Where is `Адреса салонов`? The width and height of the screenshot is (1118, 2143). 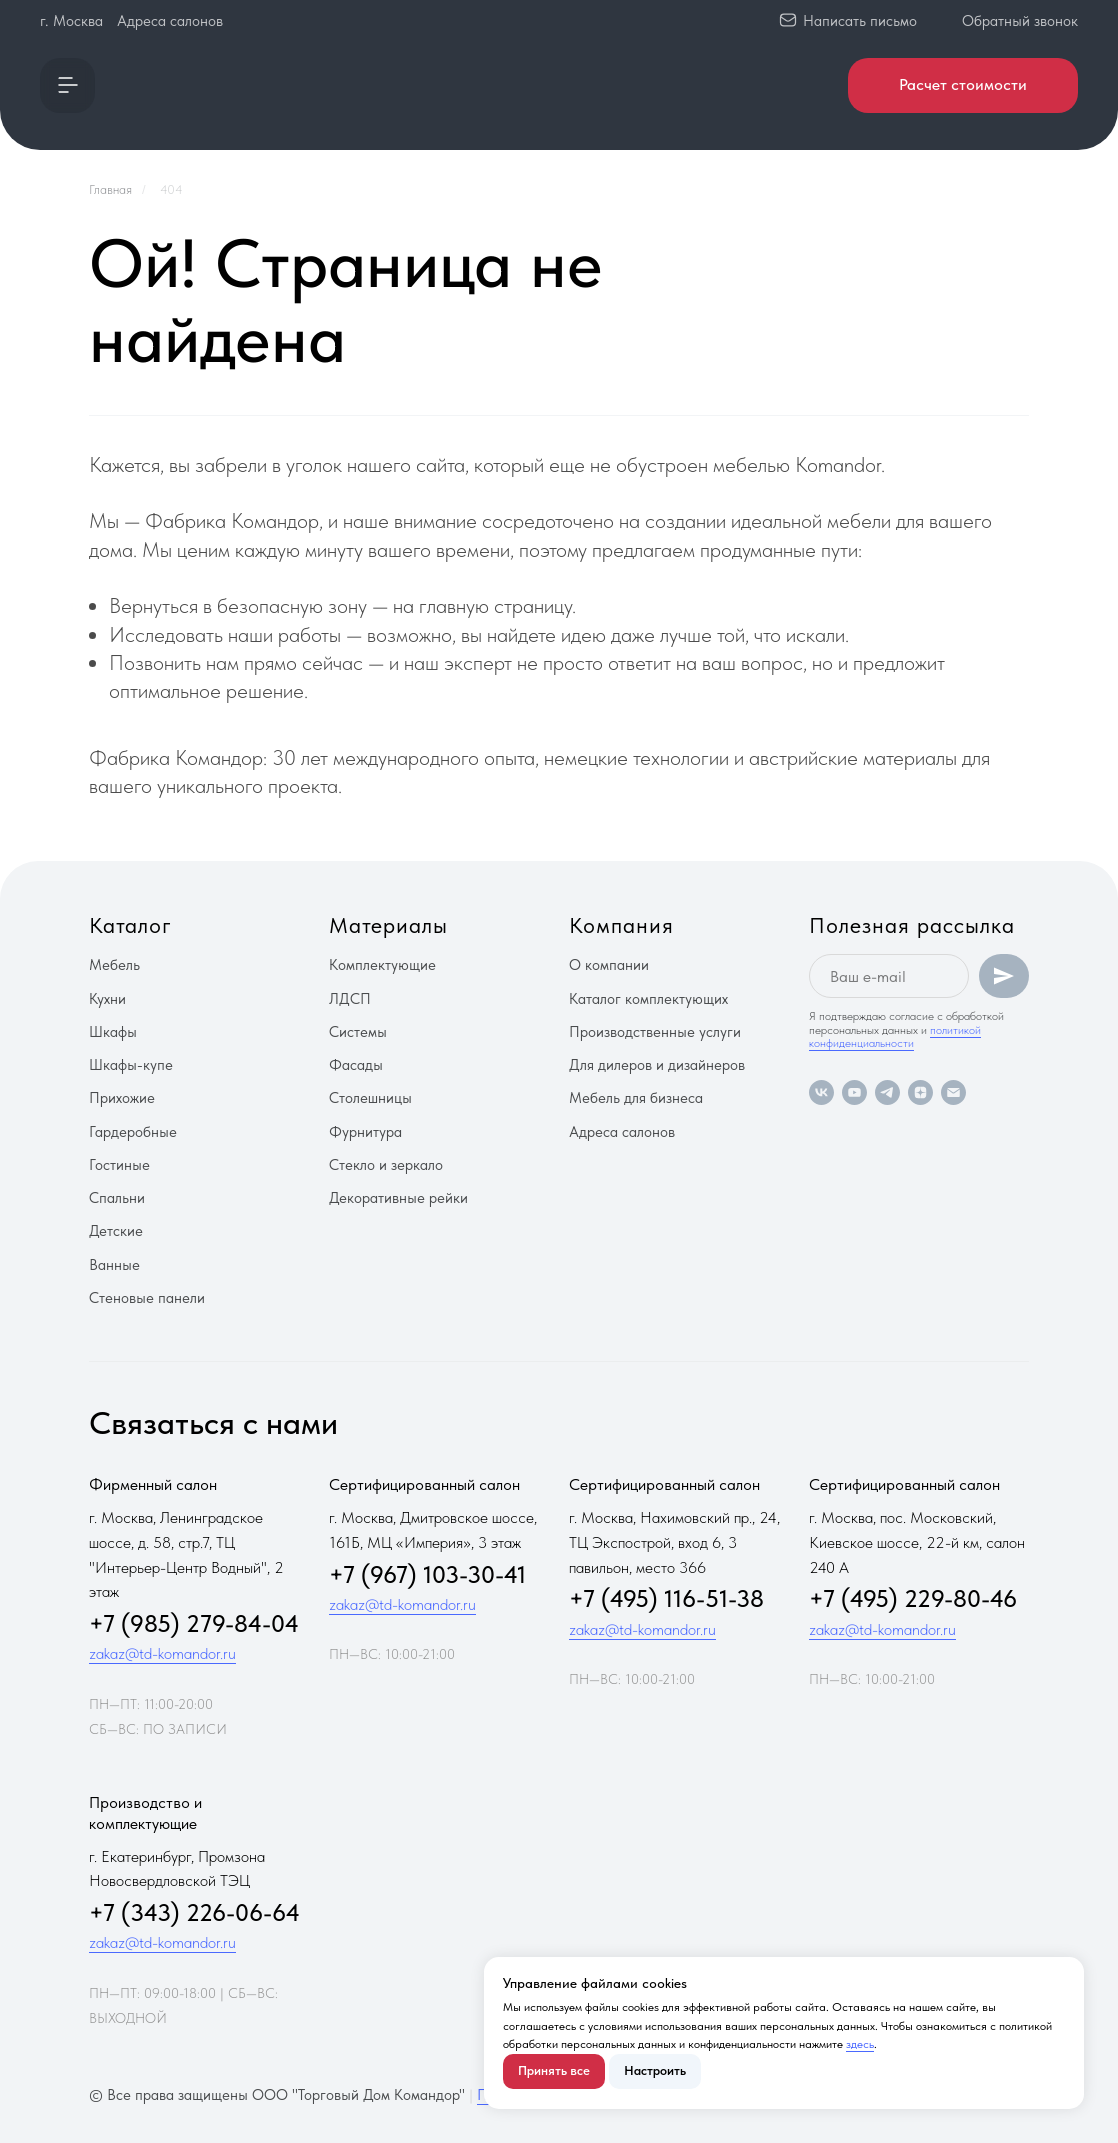
Адреса салонов is located at coordinates (170, 21).